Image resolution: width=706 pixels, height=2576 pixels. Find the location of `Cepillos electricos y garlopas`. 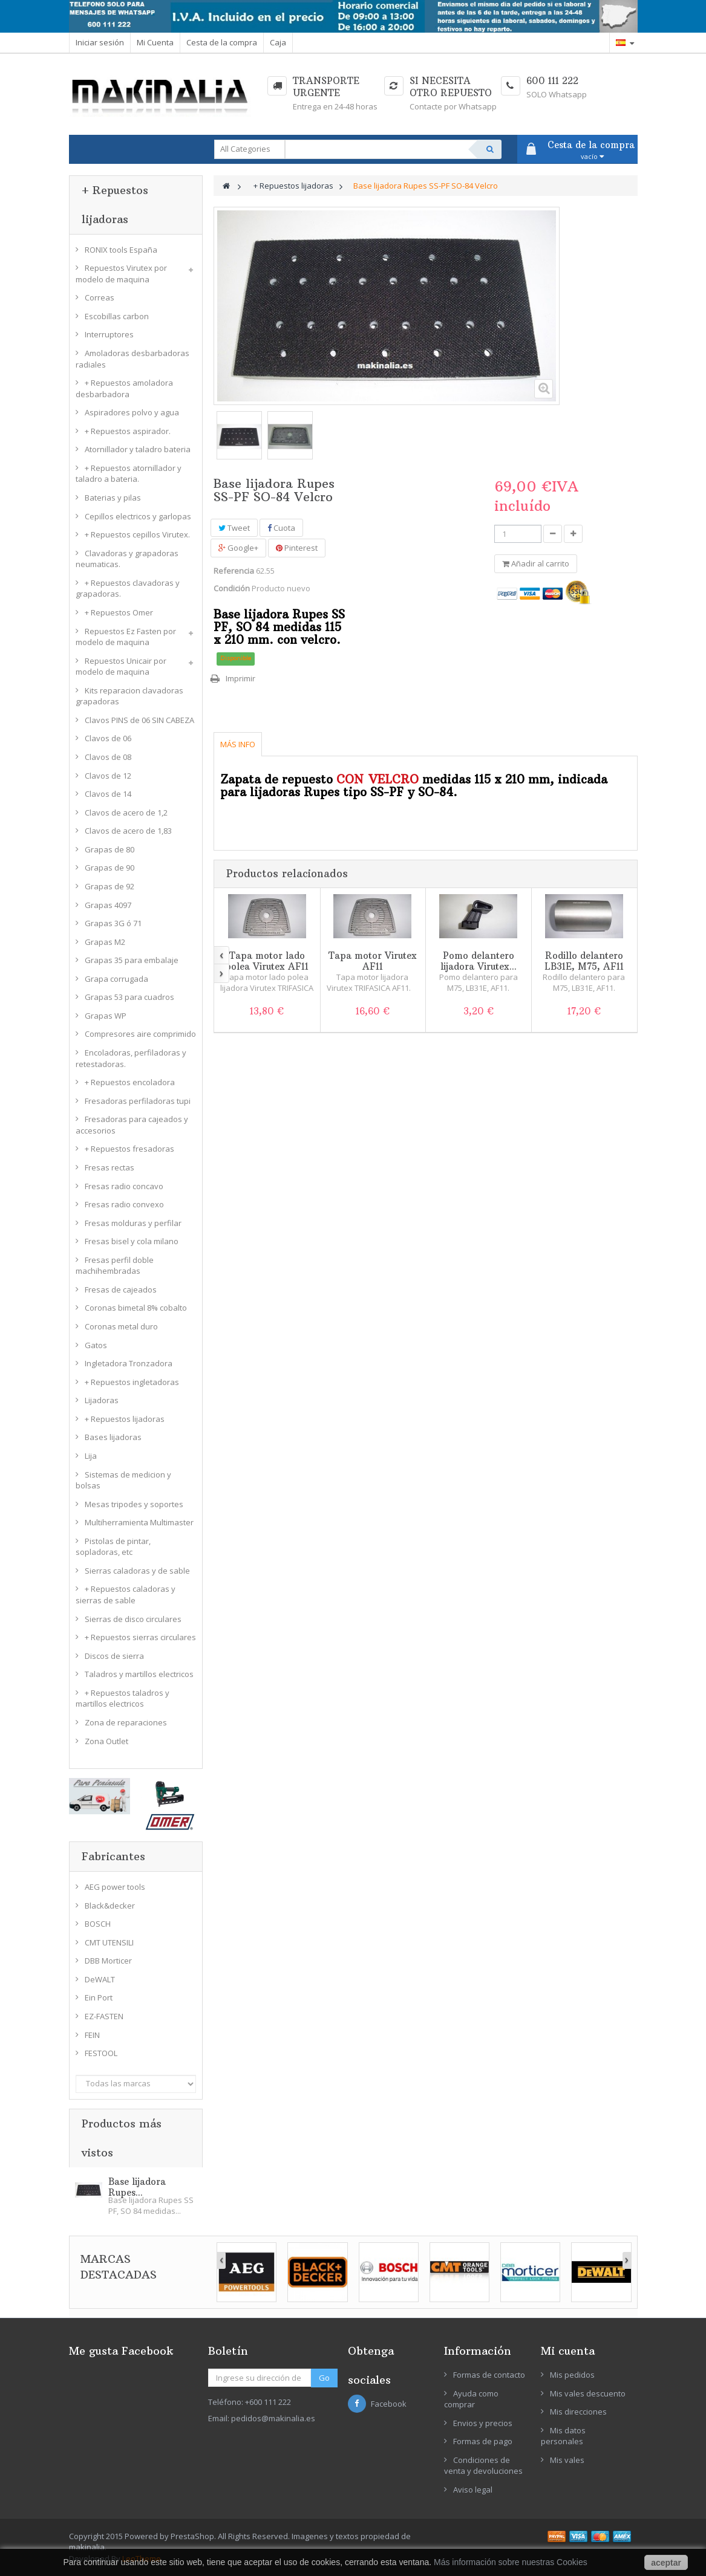

Cepillos electricos y garlopas is located at coordinates (138, 516).